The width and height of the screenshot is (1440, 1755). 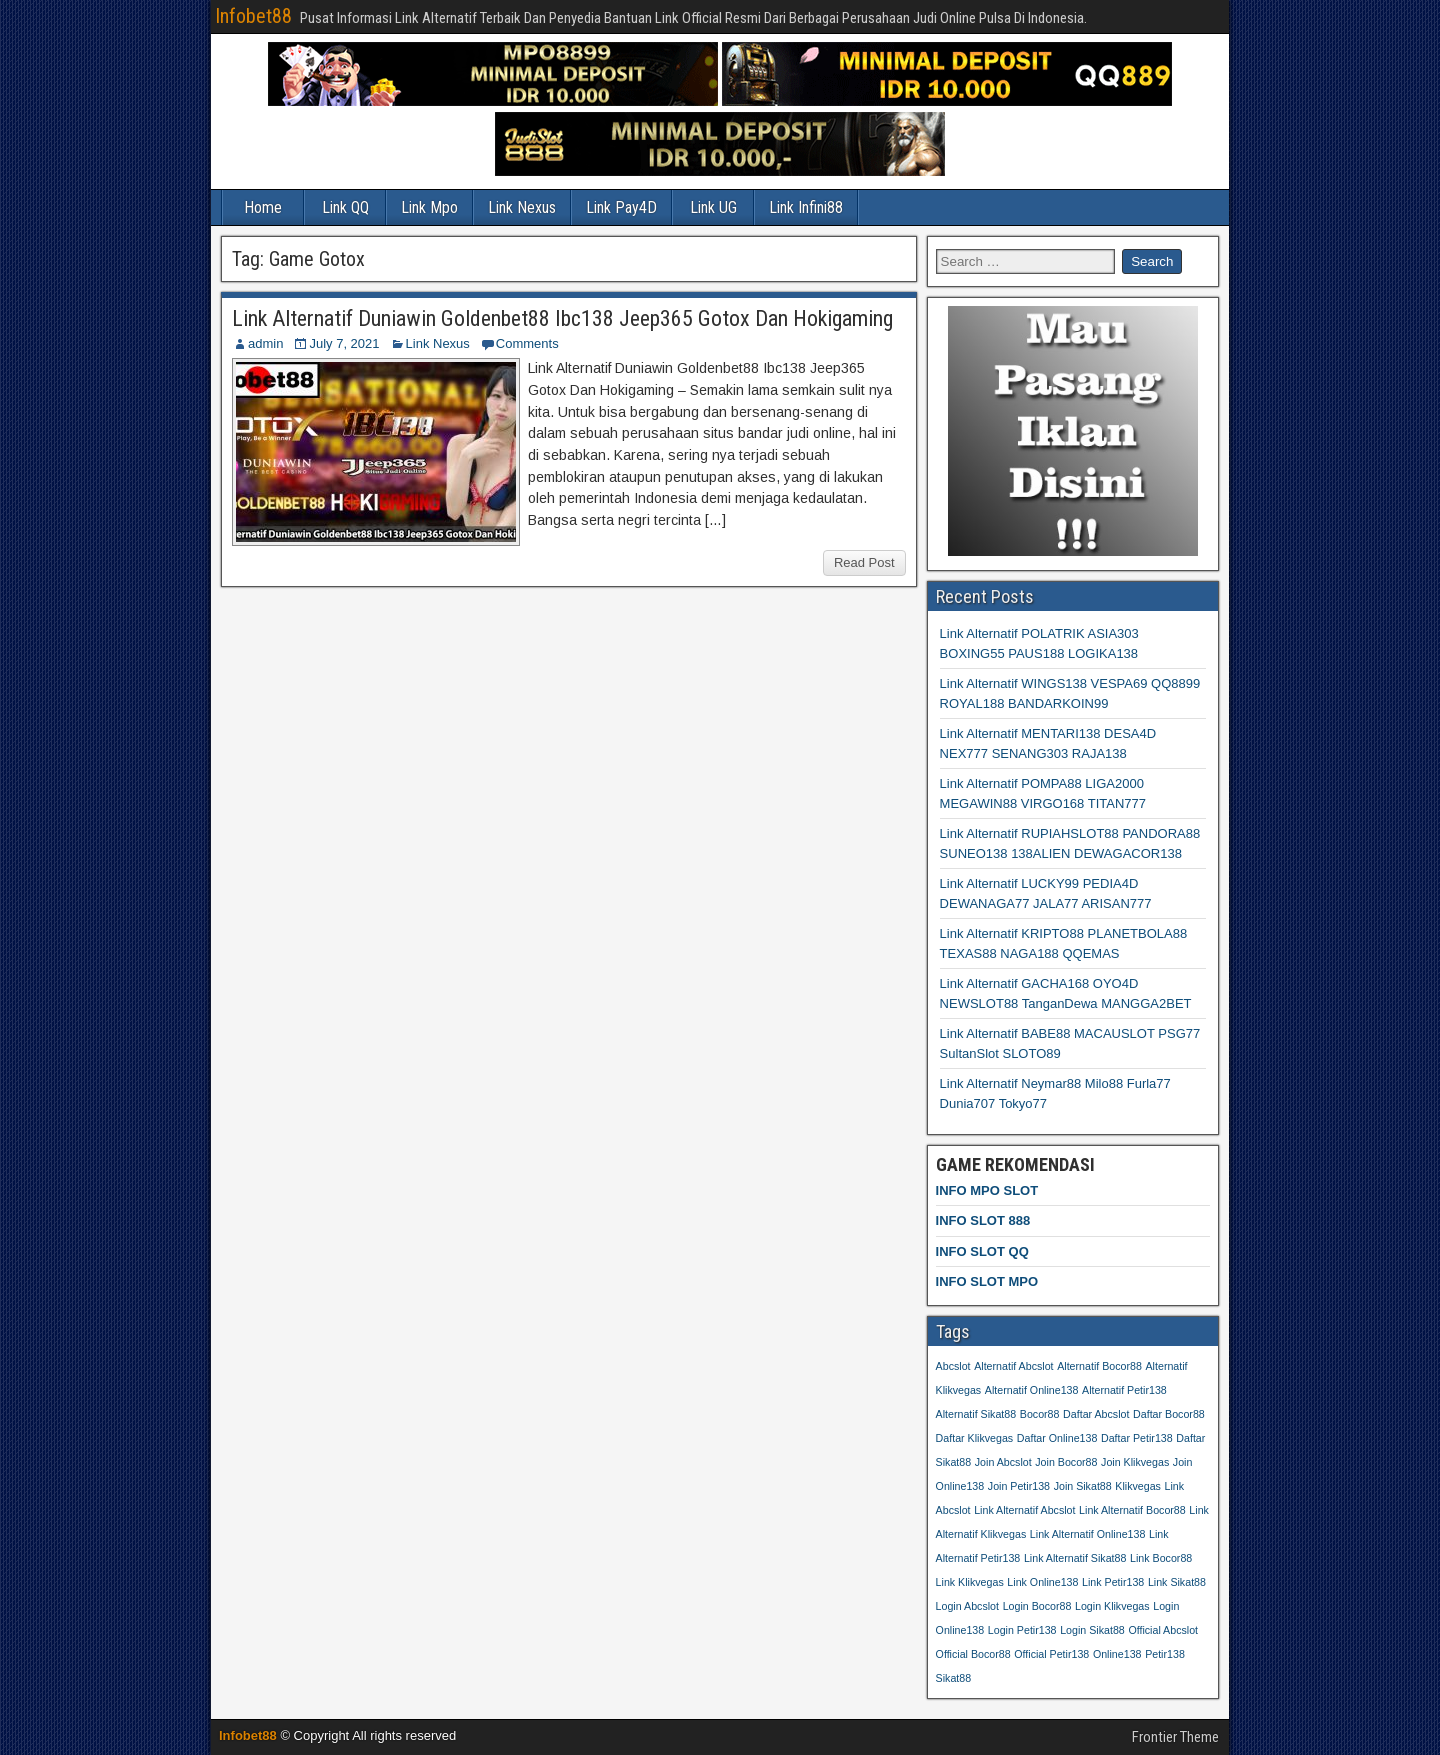 What do you see at coordinates (953, 1366) in the screenshot?
I see `Abcslot [Abcslot (26 items)]` at bounding box center [953, 1366].